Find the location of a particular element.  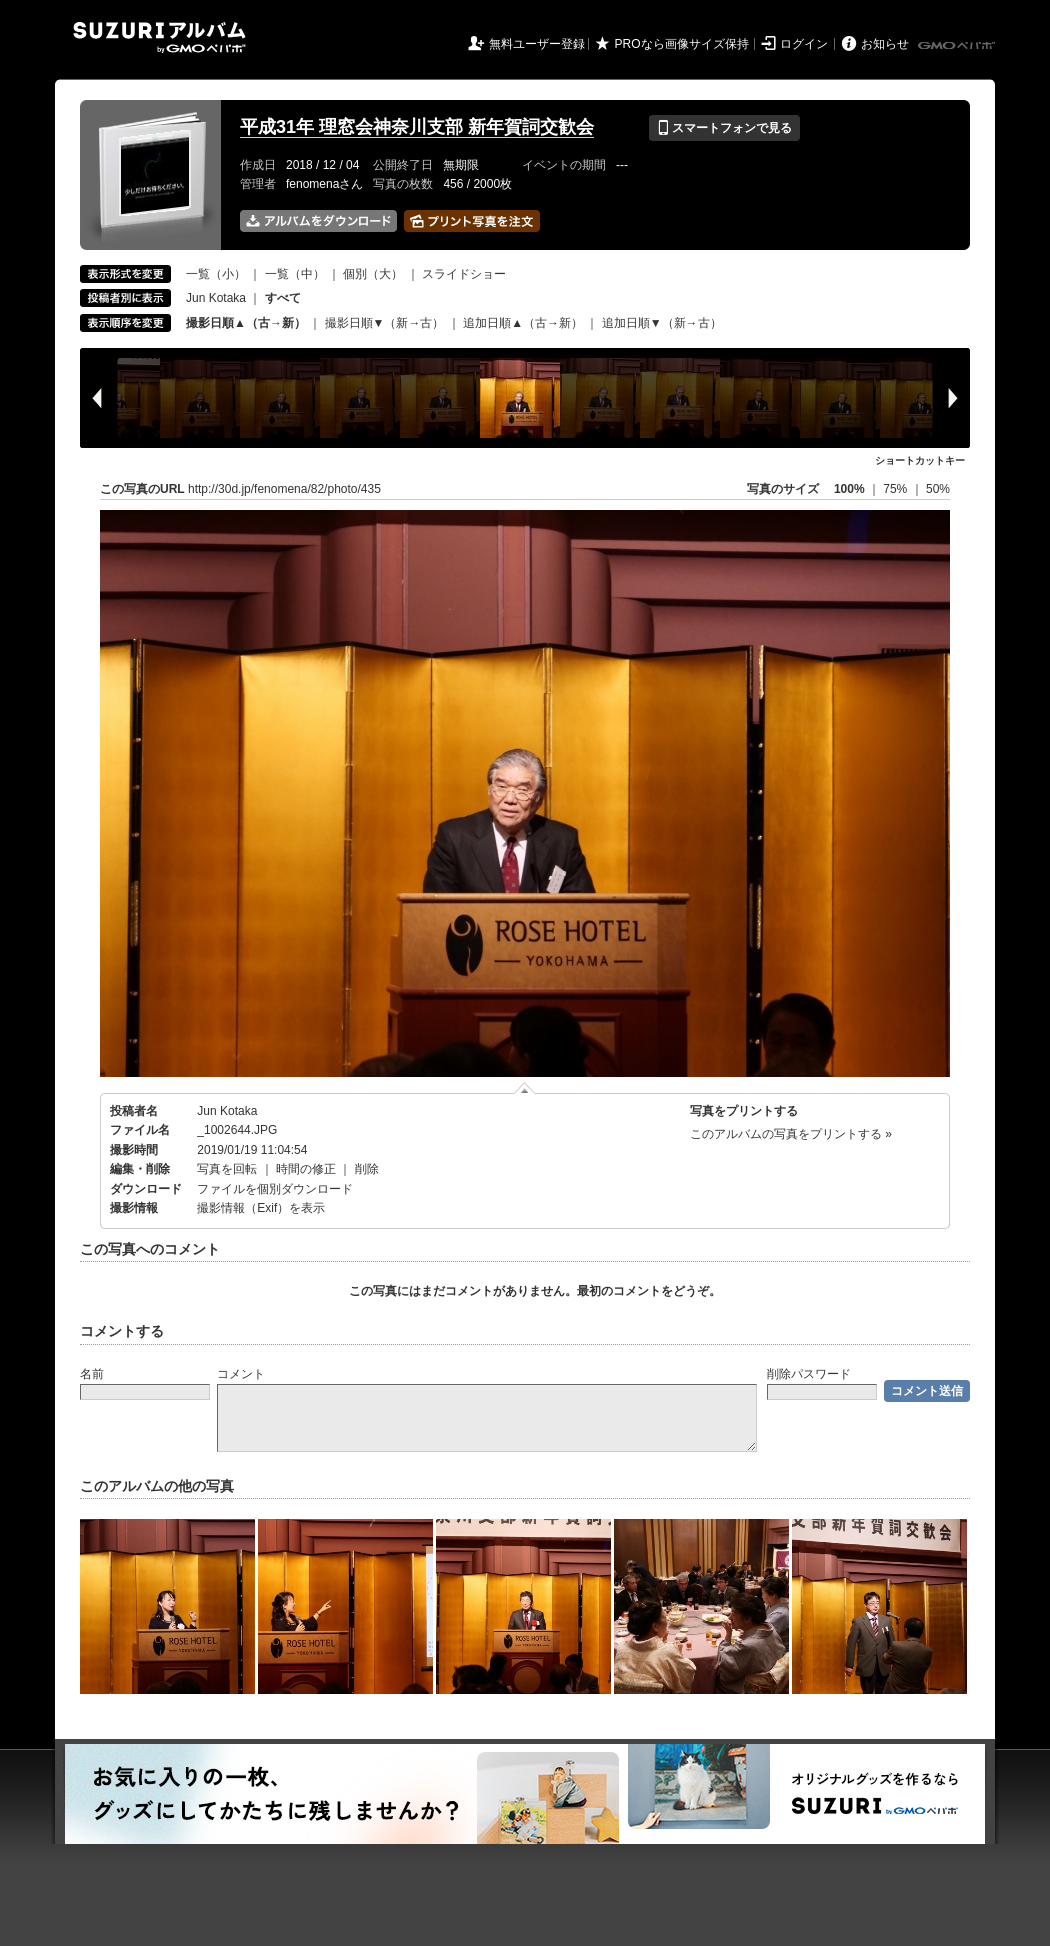

ショートカットキー is located at coordinates (920, 460).